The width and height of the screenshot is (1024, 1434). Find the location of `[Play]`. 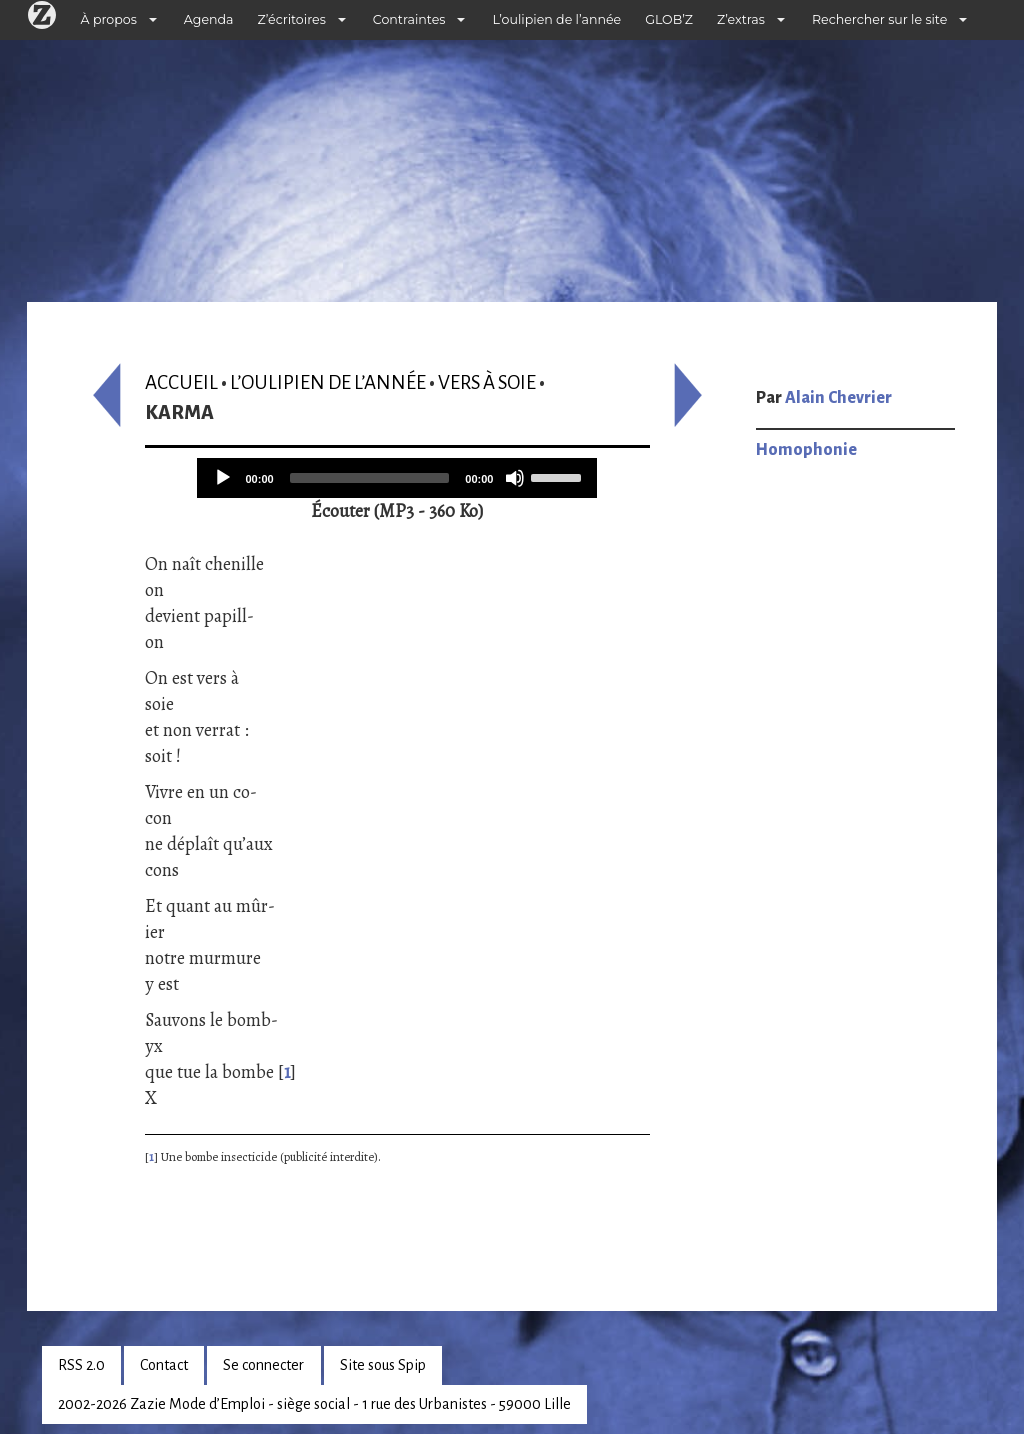

[Play] is located at coordinates (223, 478).